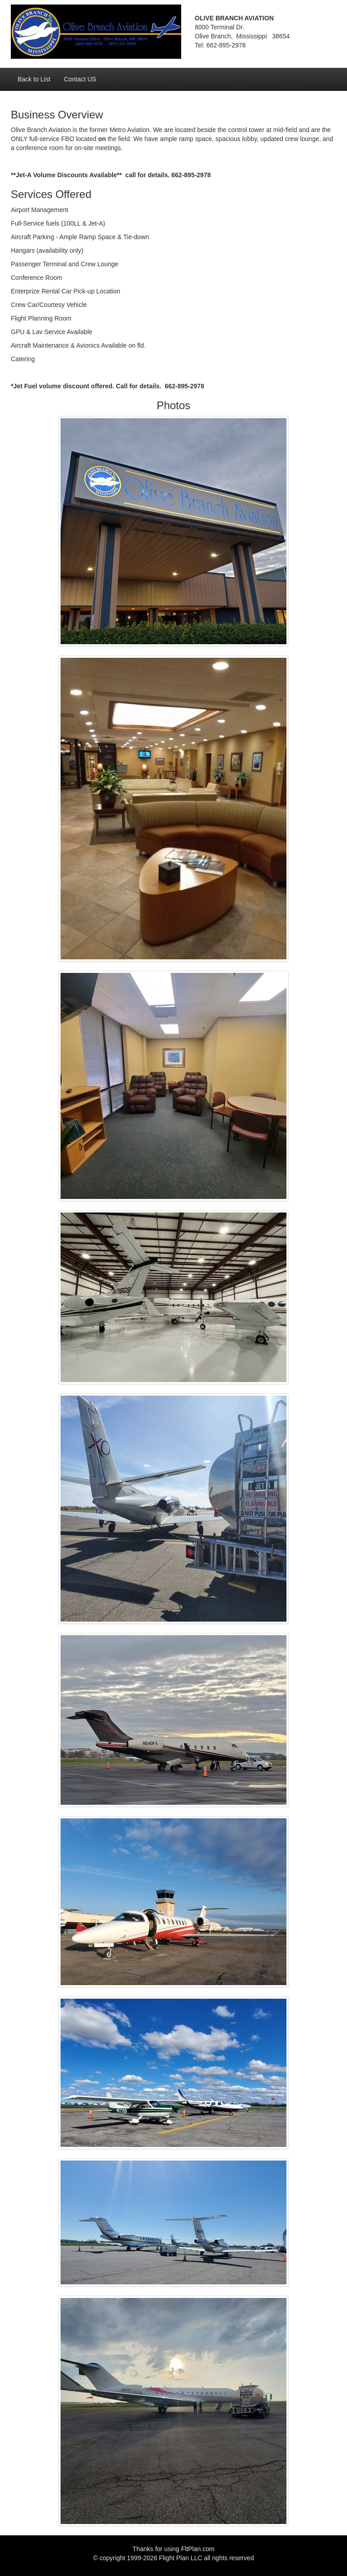  Describe the element at coordinates (80, 79) in the screenshot. I see `Contact US` at that location.